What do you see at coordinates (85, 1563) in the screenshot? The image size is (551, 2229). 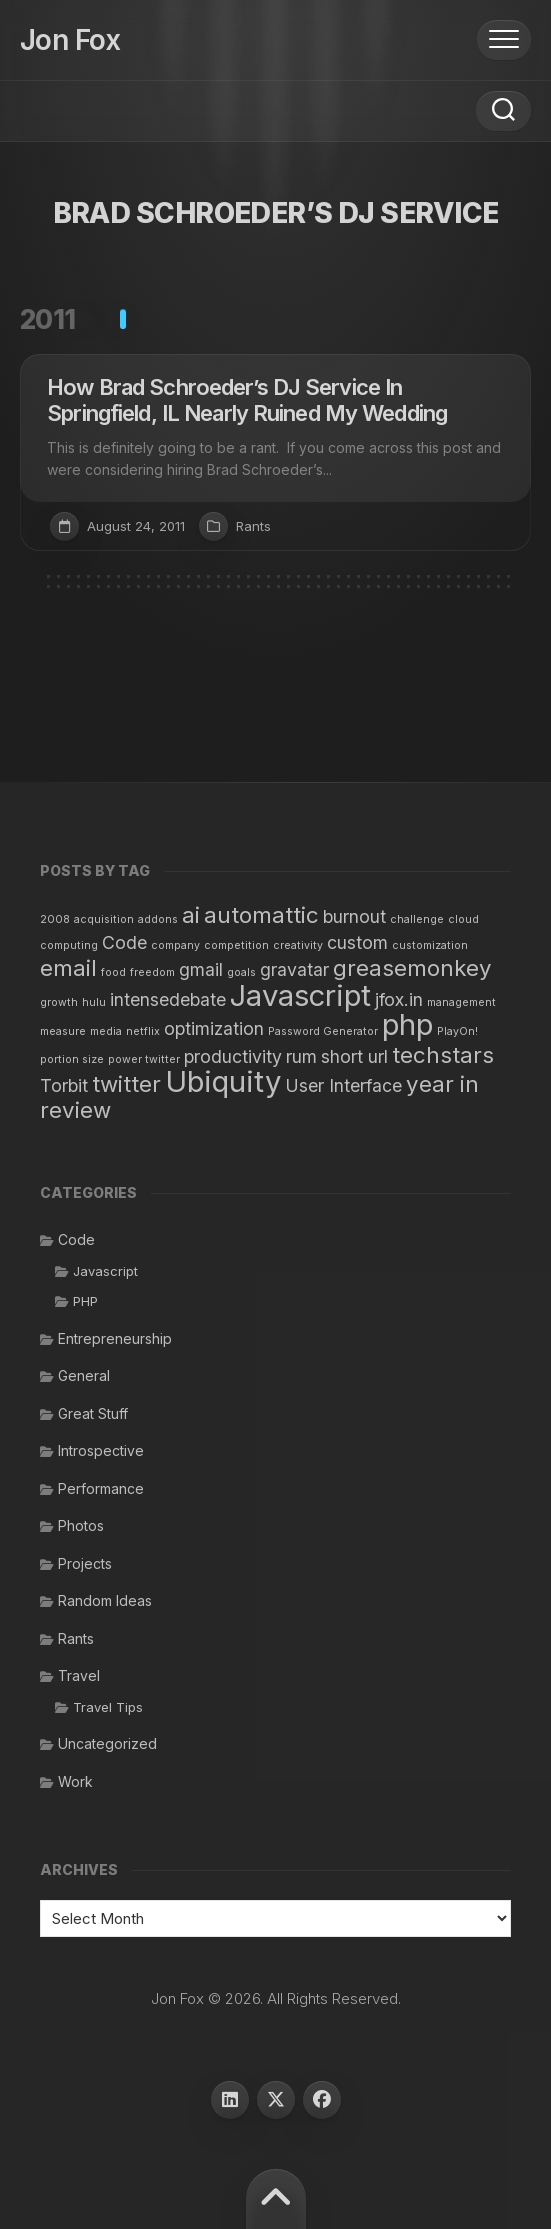 I see `Projects` at bounding box center [85, 1563].